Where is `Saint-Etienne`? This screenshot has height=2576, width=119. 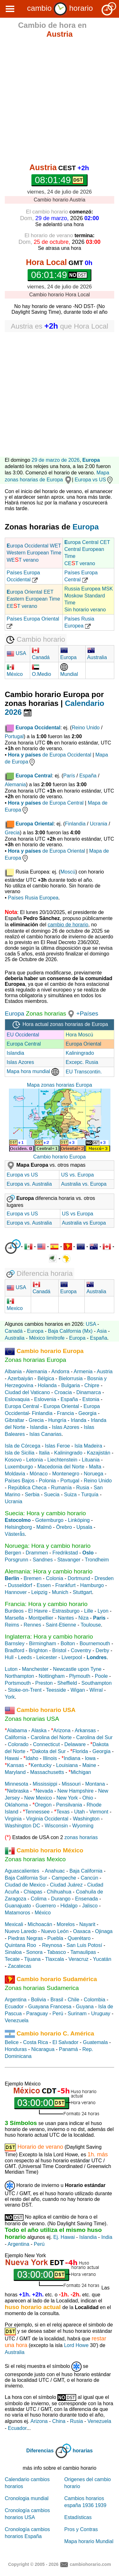
Saint-Etienne is located at coordinates (61, 1625).